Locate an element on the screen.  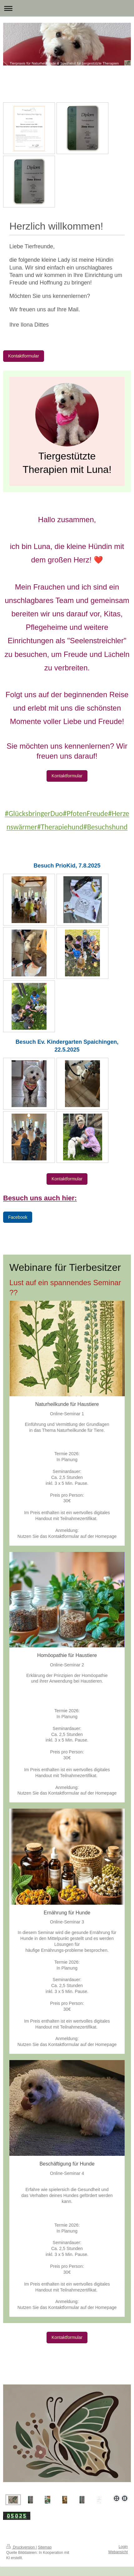
Kontaktformular is located at coordinates (23, 355).